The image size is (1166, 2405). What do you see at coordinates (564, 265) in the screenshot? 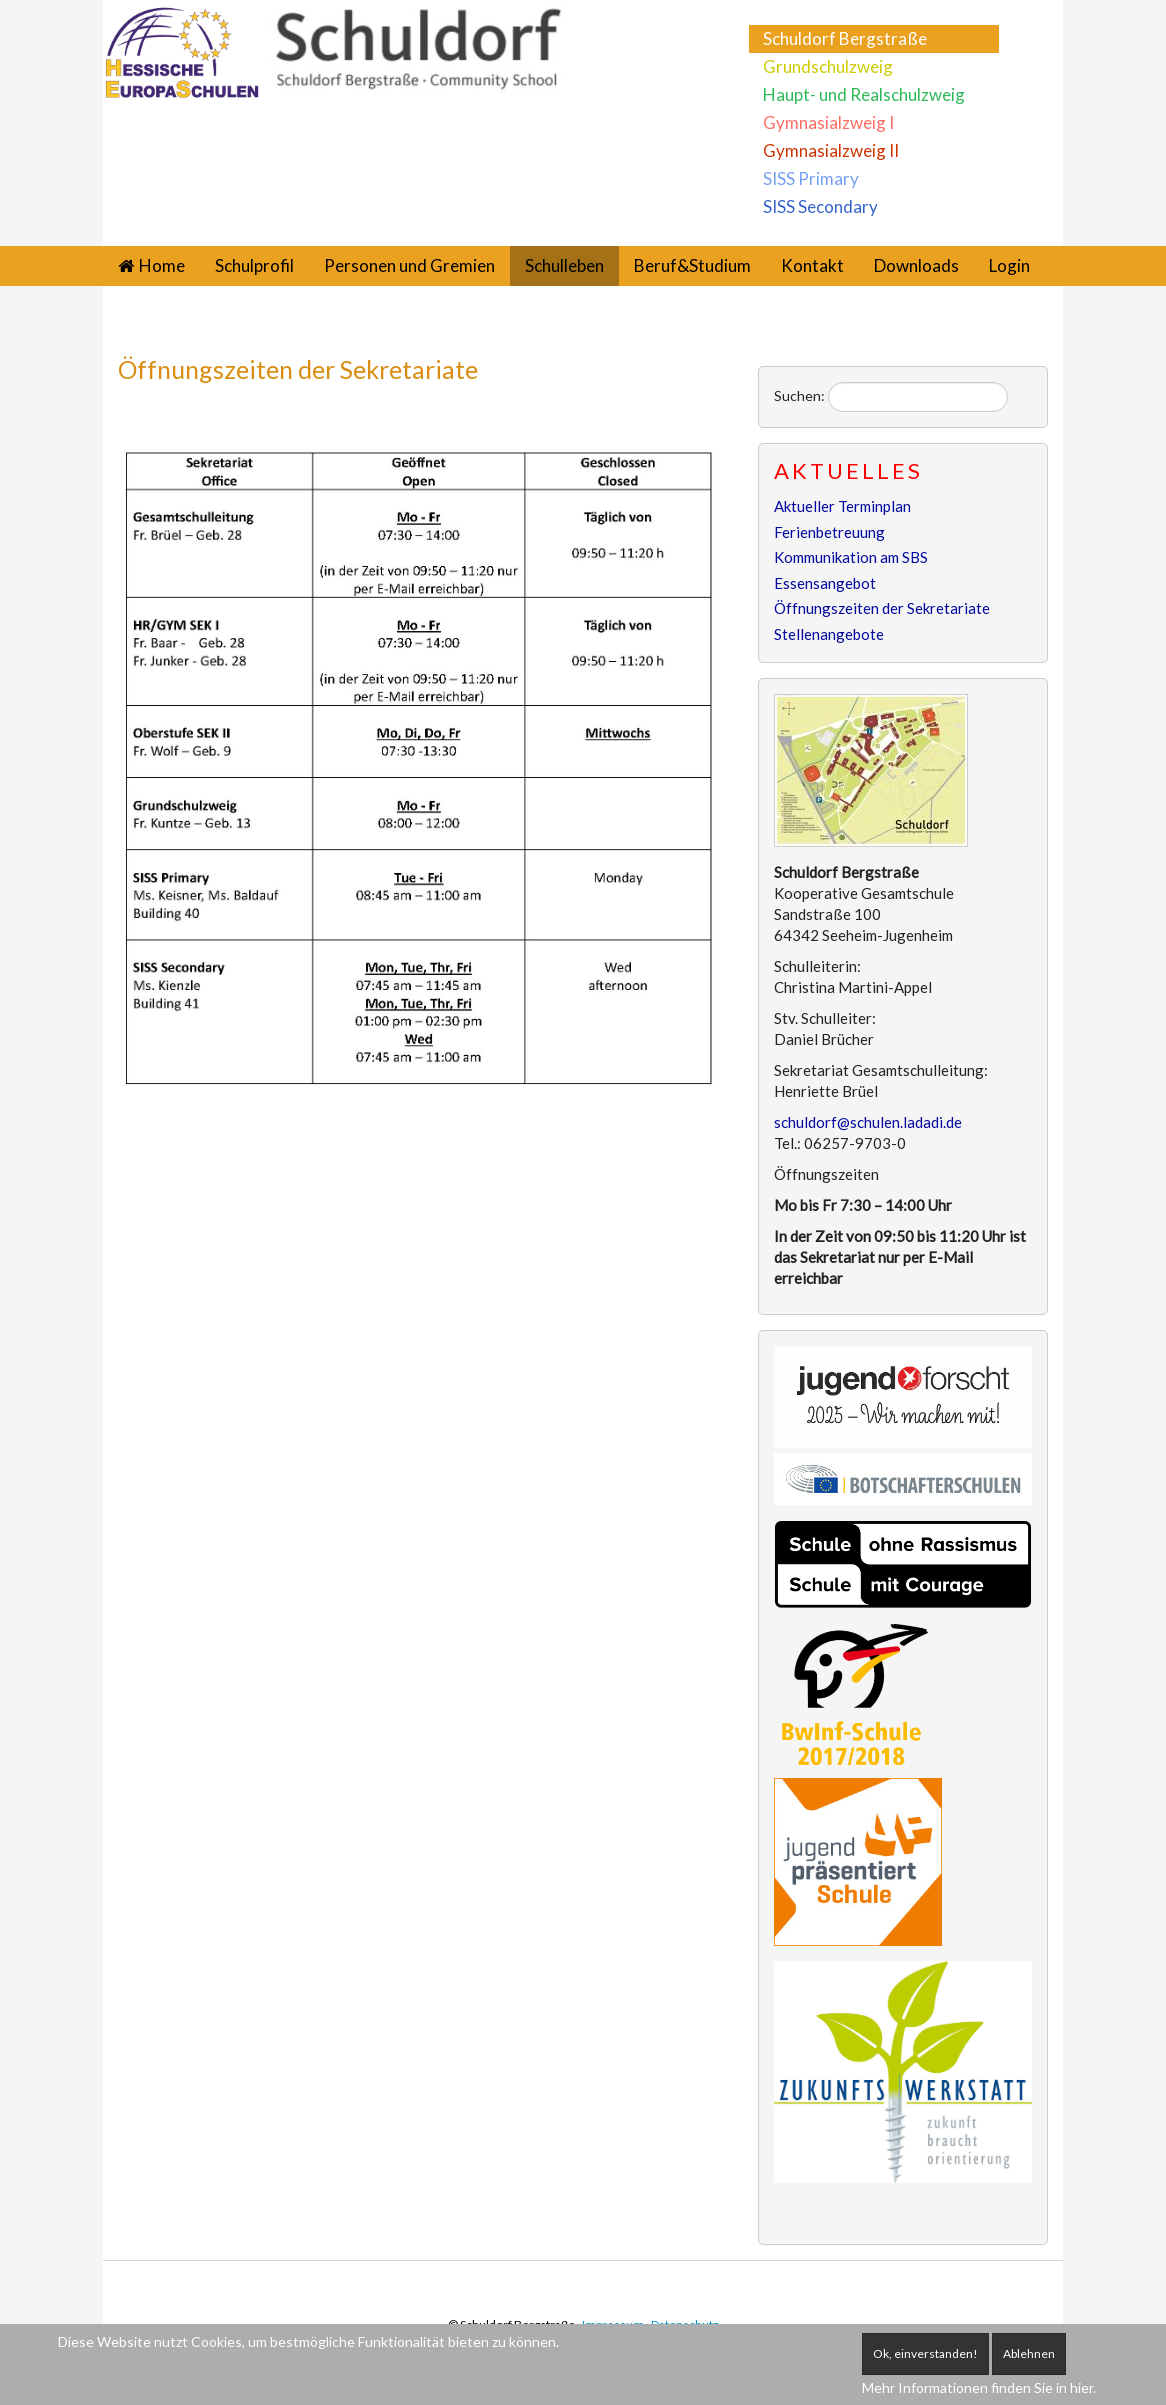
I see `Schulleben` at bounding box center [564, 265].